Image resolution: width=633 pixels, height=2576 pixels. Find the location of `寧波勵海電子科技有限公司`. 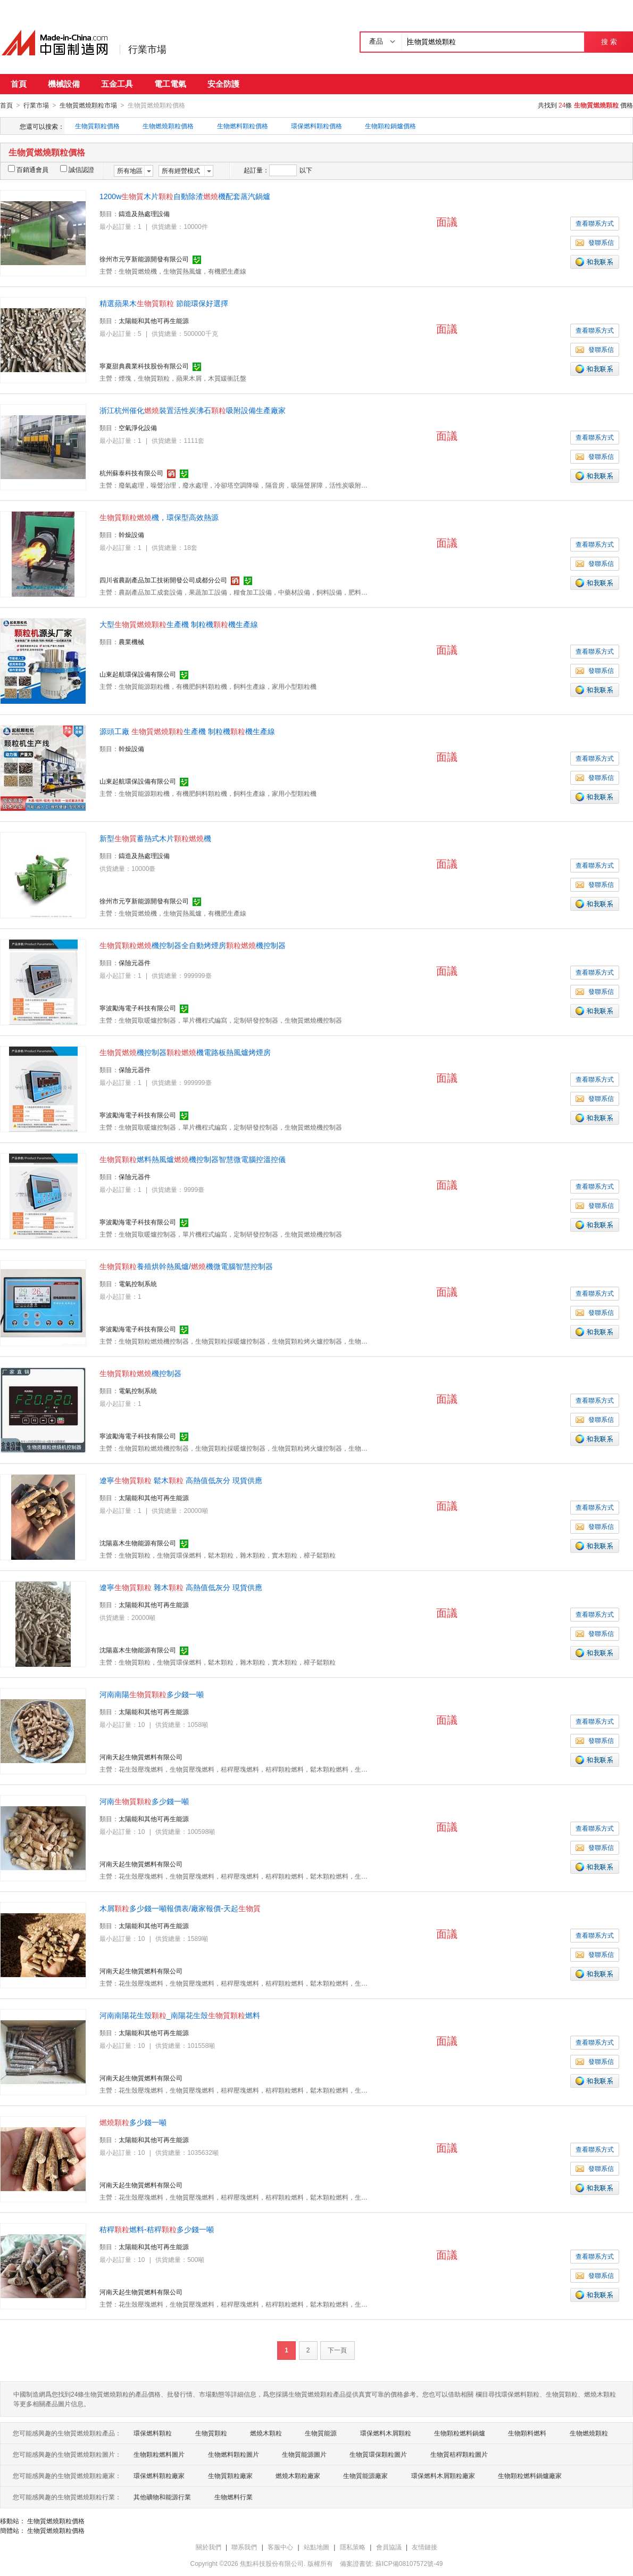

寧波勵海電子科技有限公司 is located at coordinates (137, 1007).